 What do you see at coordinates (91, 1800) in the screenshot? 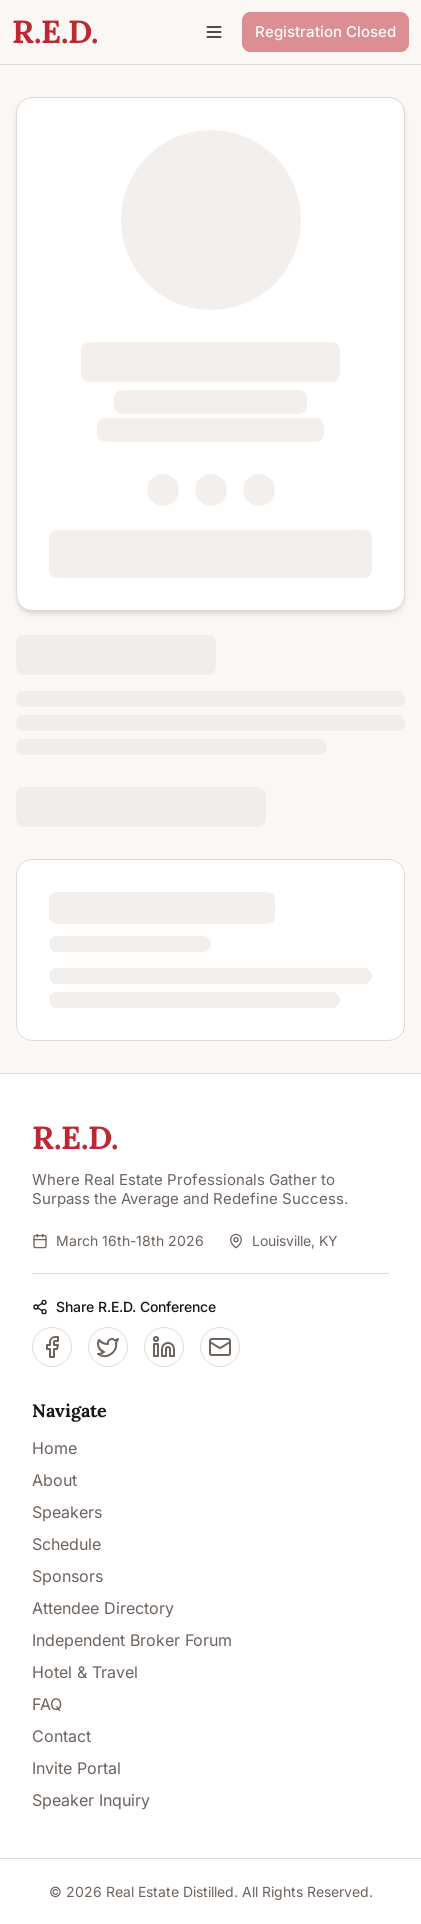
I see `Speaker Inquiry` at bounding box center [91, 1800].